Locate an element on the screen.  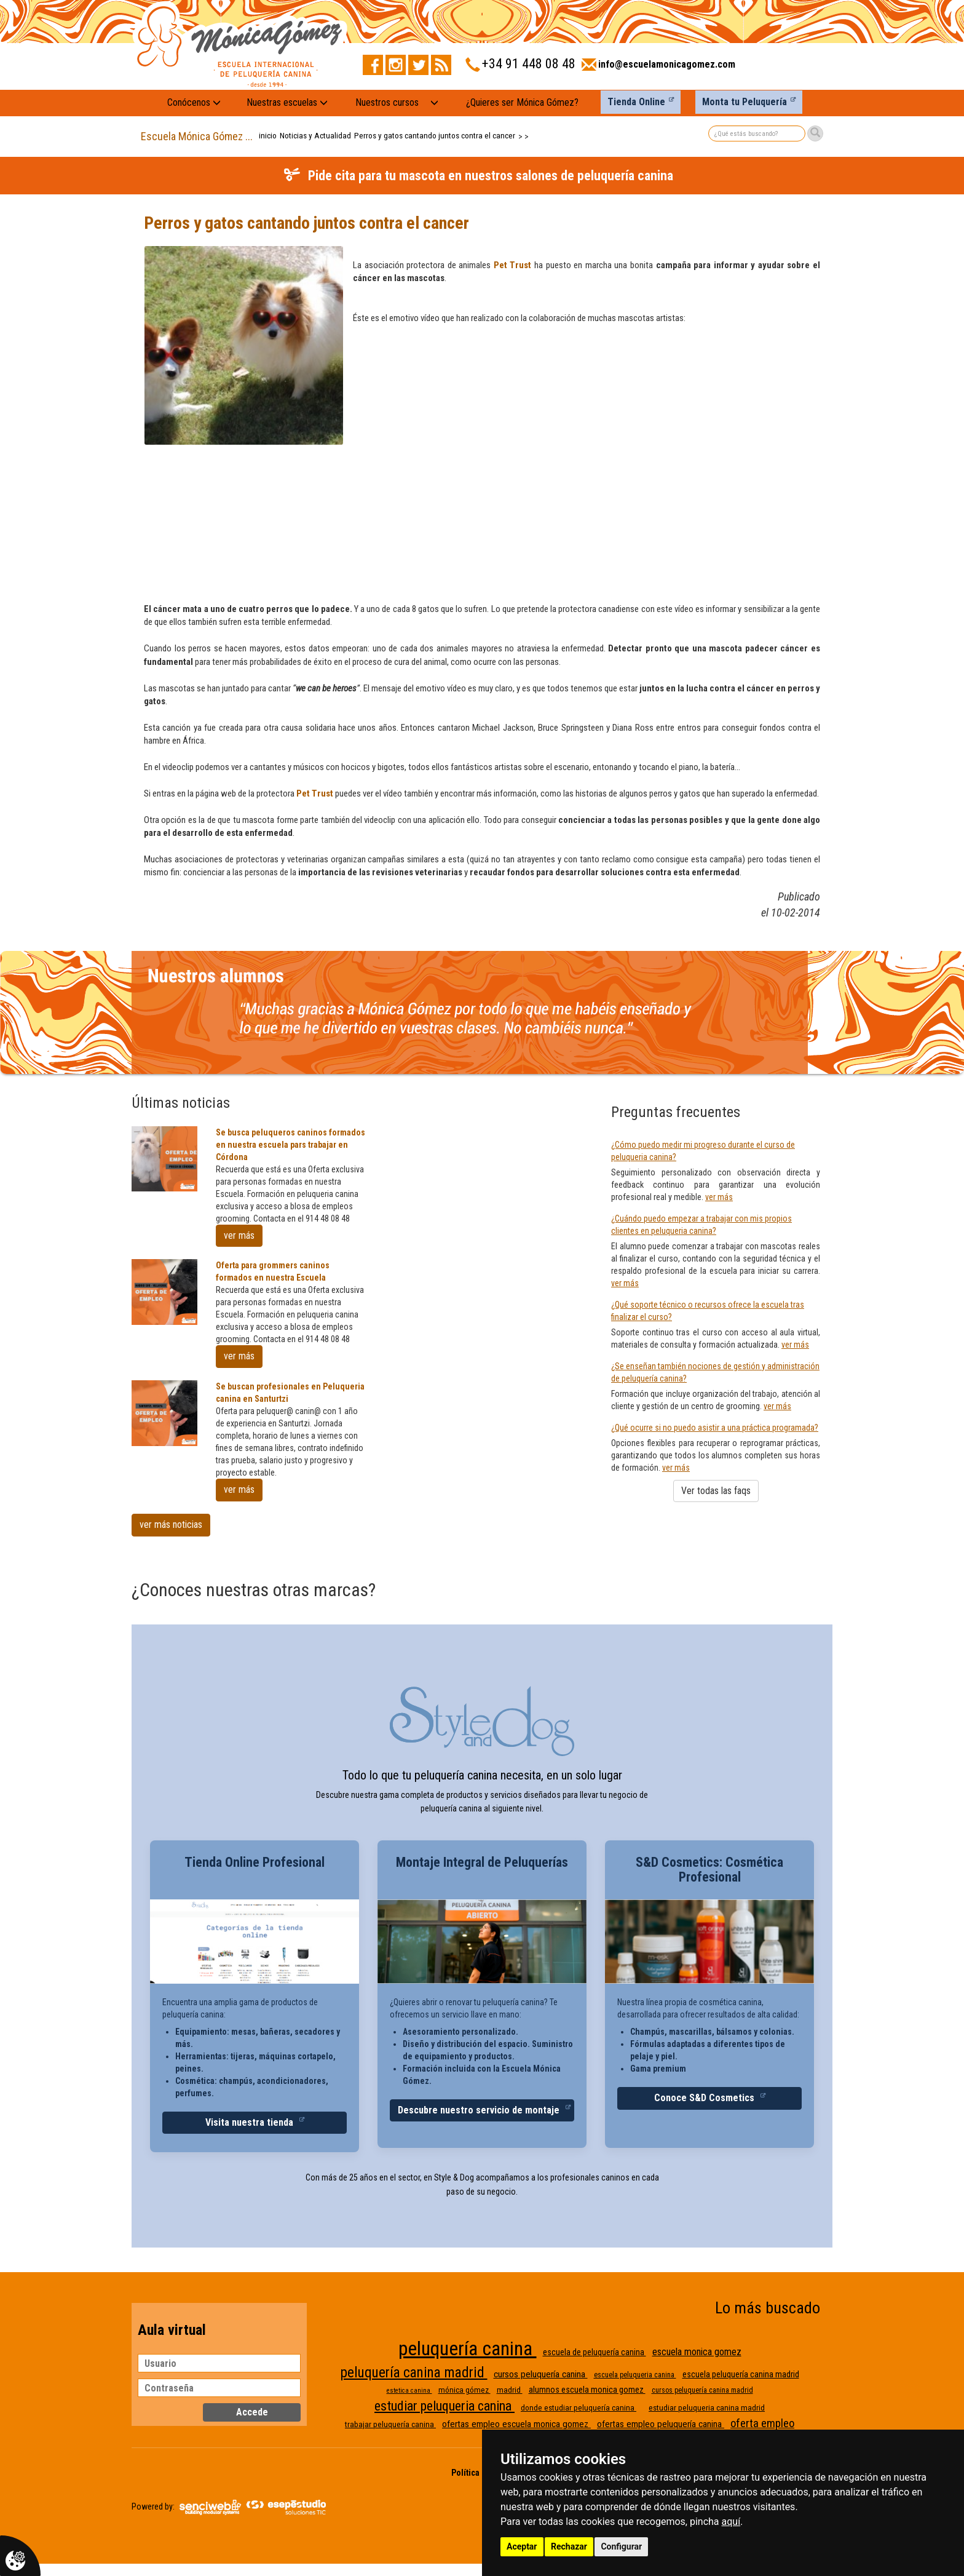
ofertas empleo escuela monica gomez is located at coordinates (516, 2424).